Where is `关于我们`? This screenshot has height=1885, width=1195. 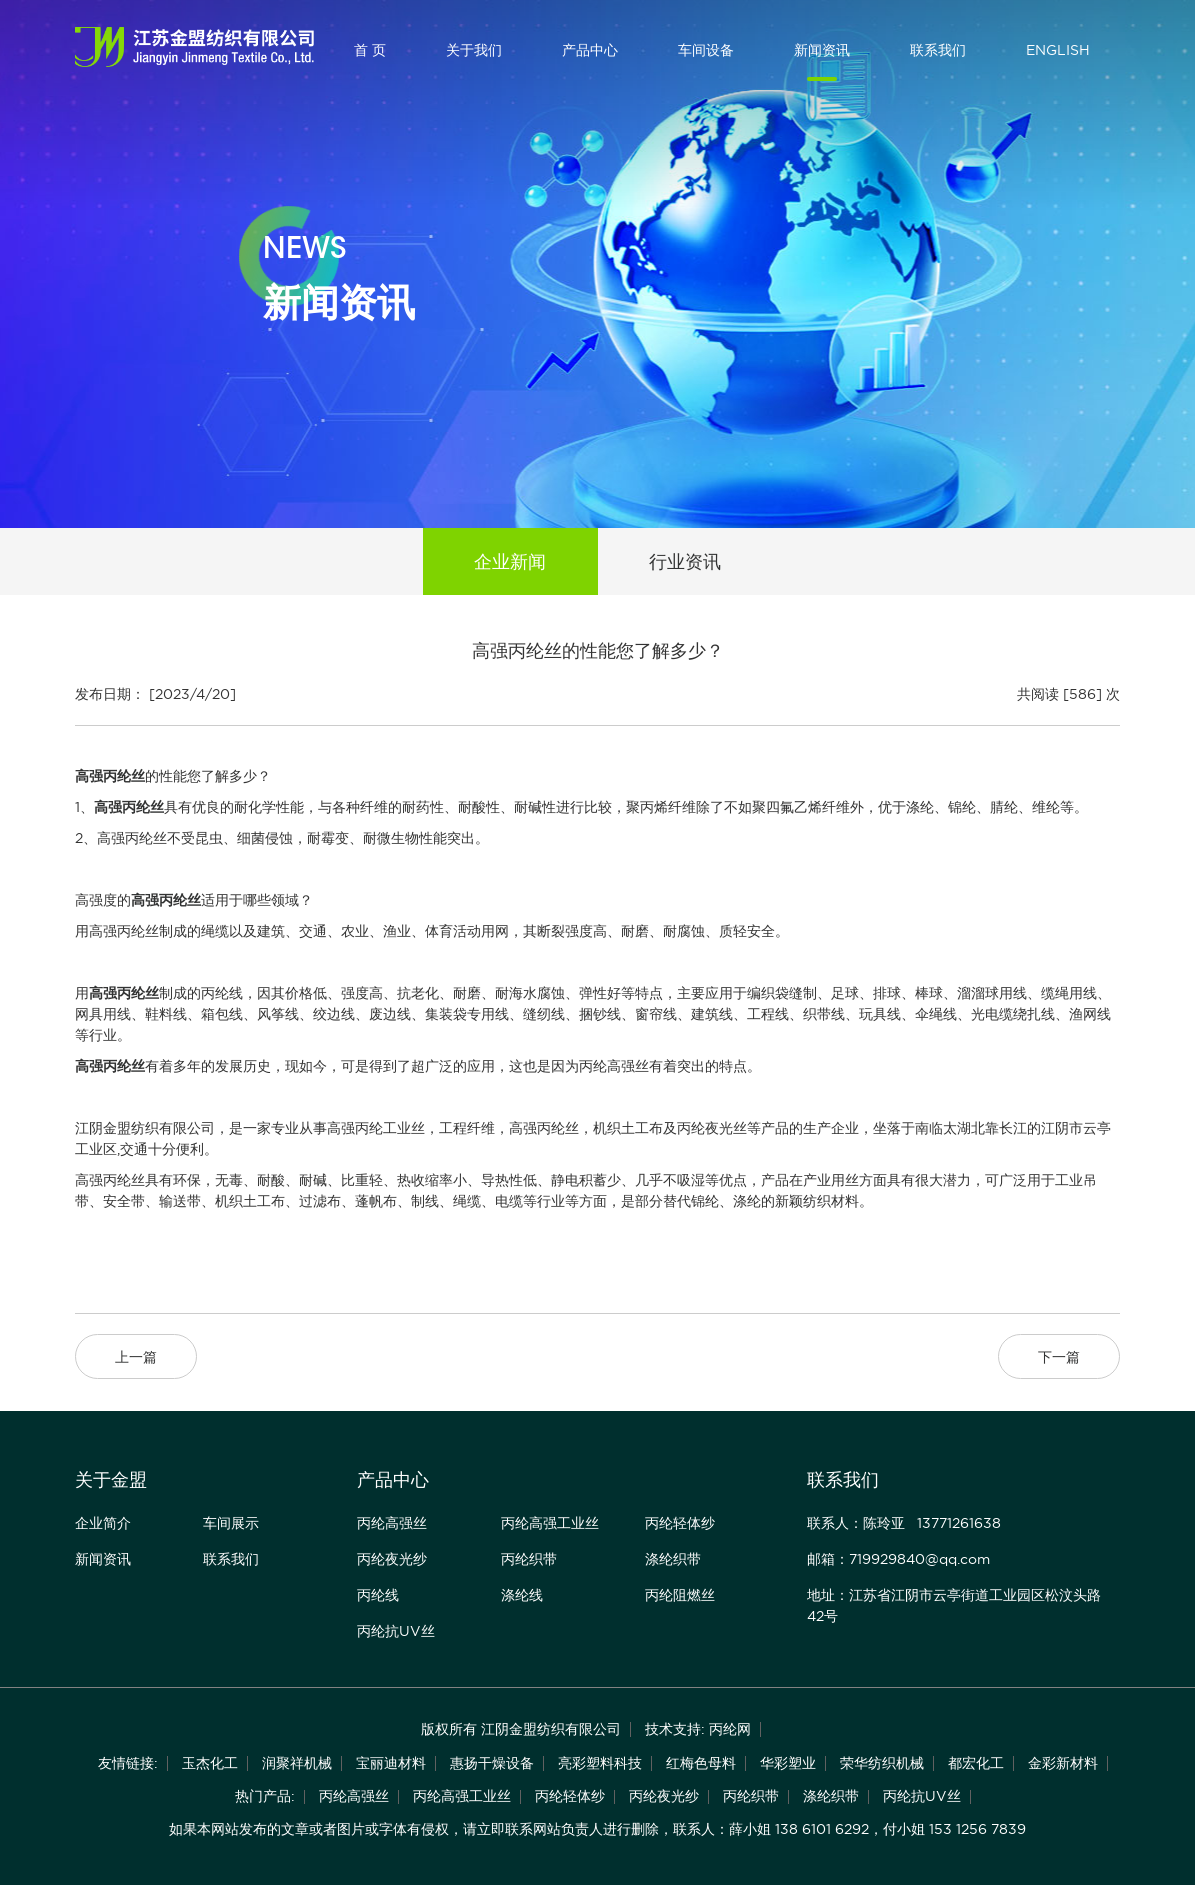 关于我们 is located at coordinates (474, 50).